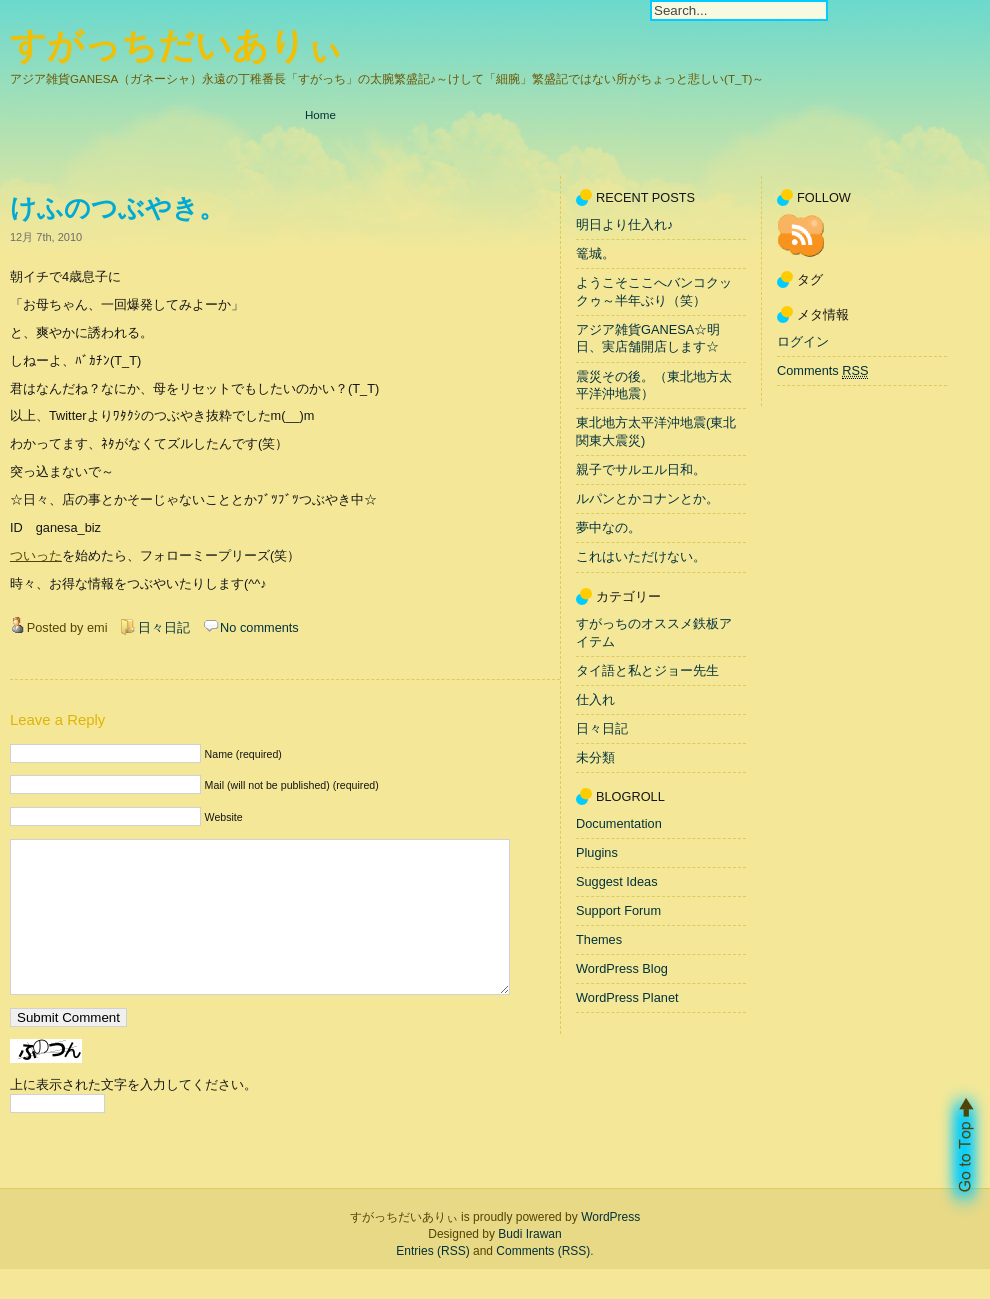 This screenshot has height=1299, width=990. I want to click on ついった, so click(36, 555).